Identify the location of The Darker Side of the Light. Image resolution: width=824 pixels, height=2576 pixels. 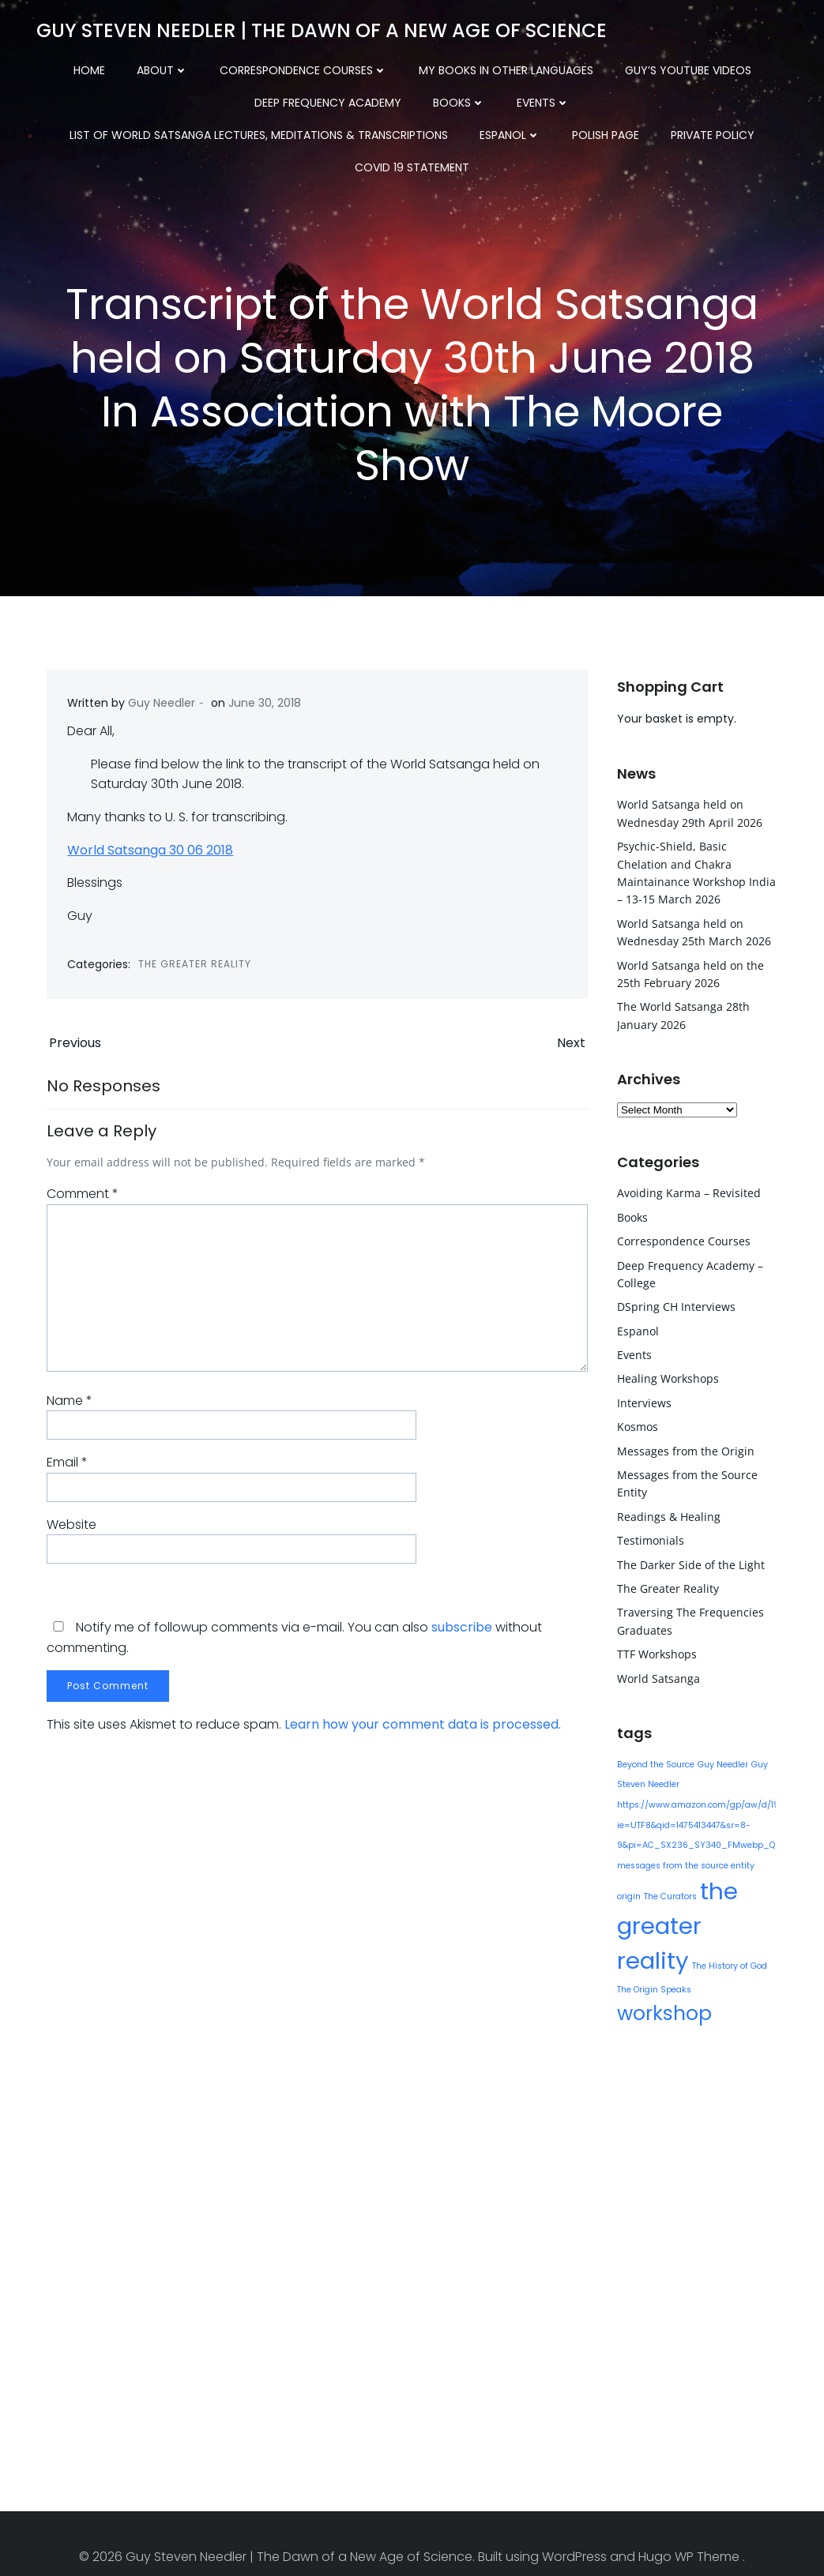
(688, 1560).